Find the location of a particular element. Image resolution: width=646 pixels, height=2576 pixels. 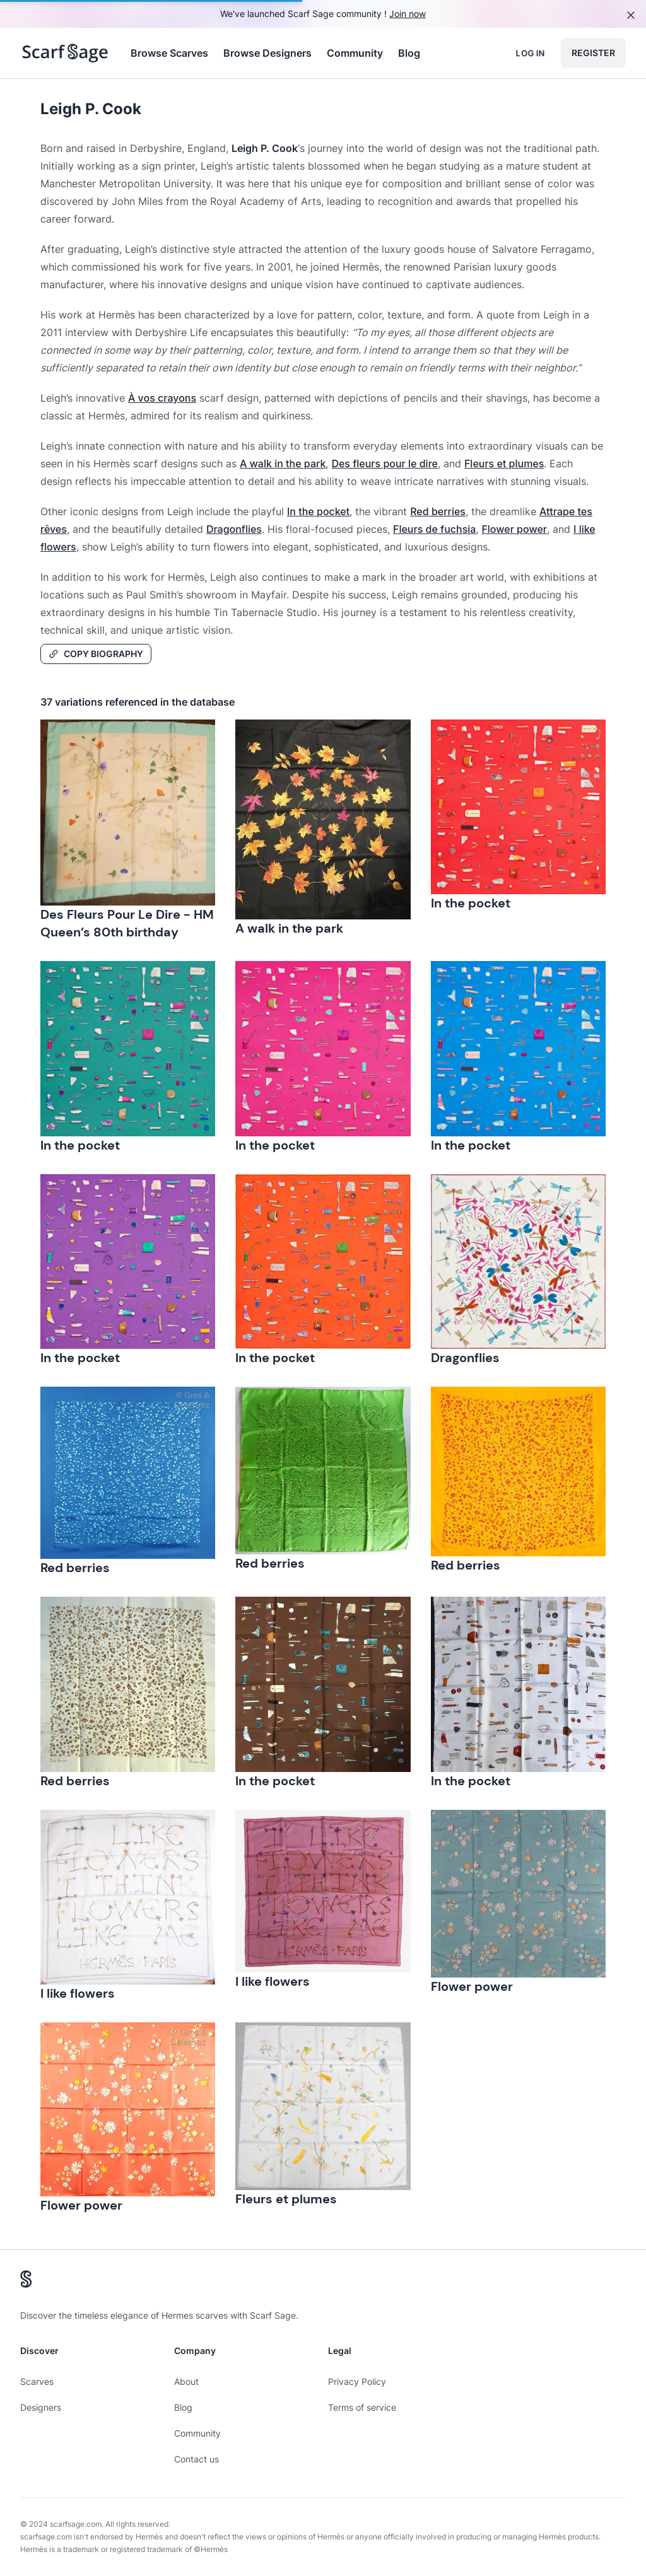

Terms of service is located at coordinates (362, 2407).